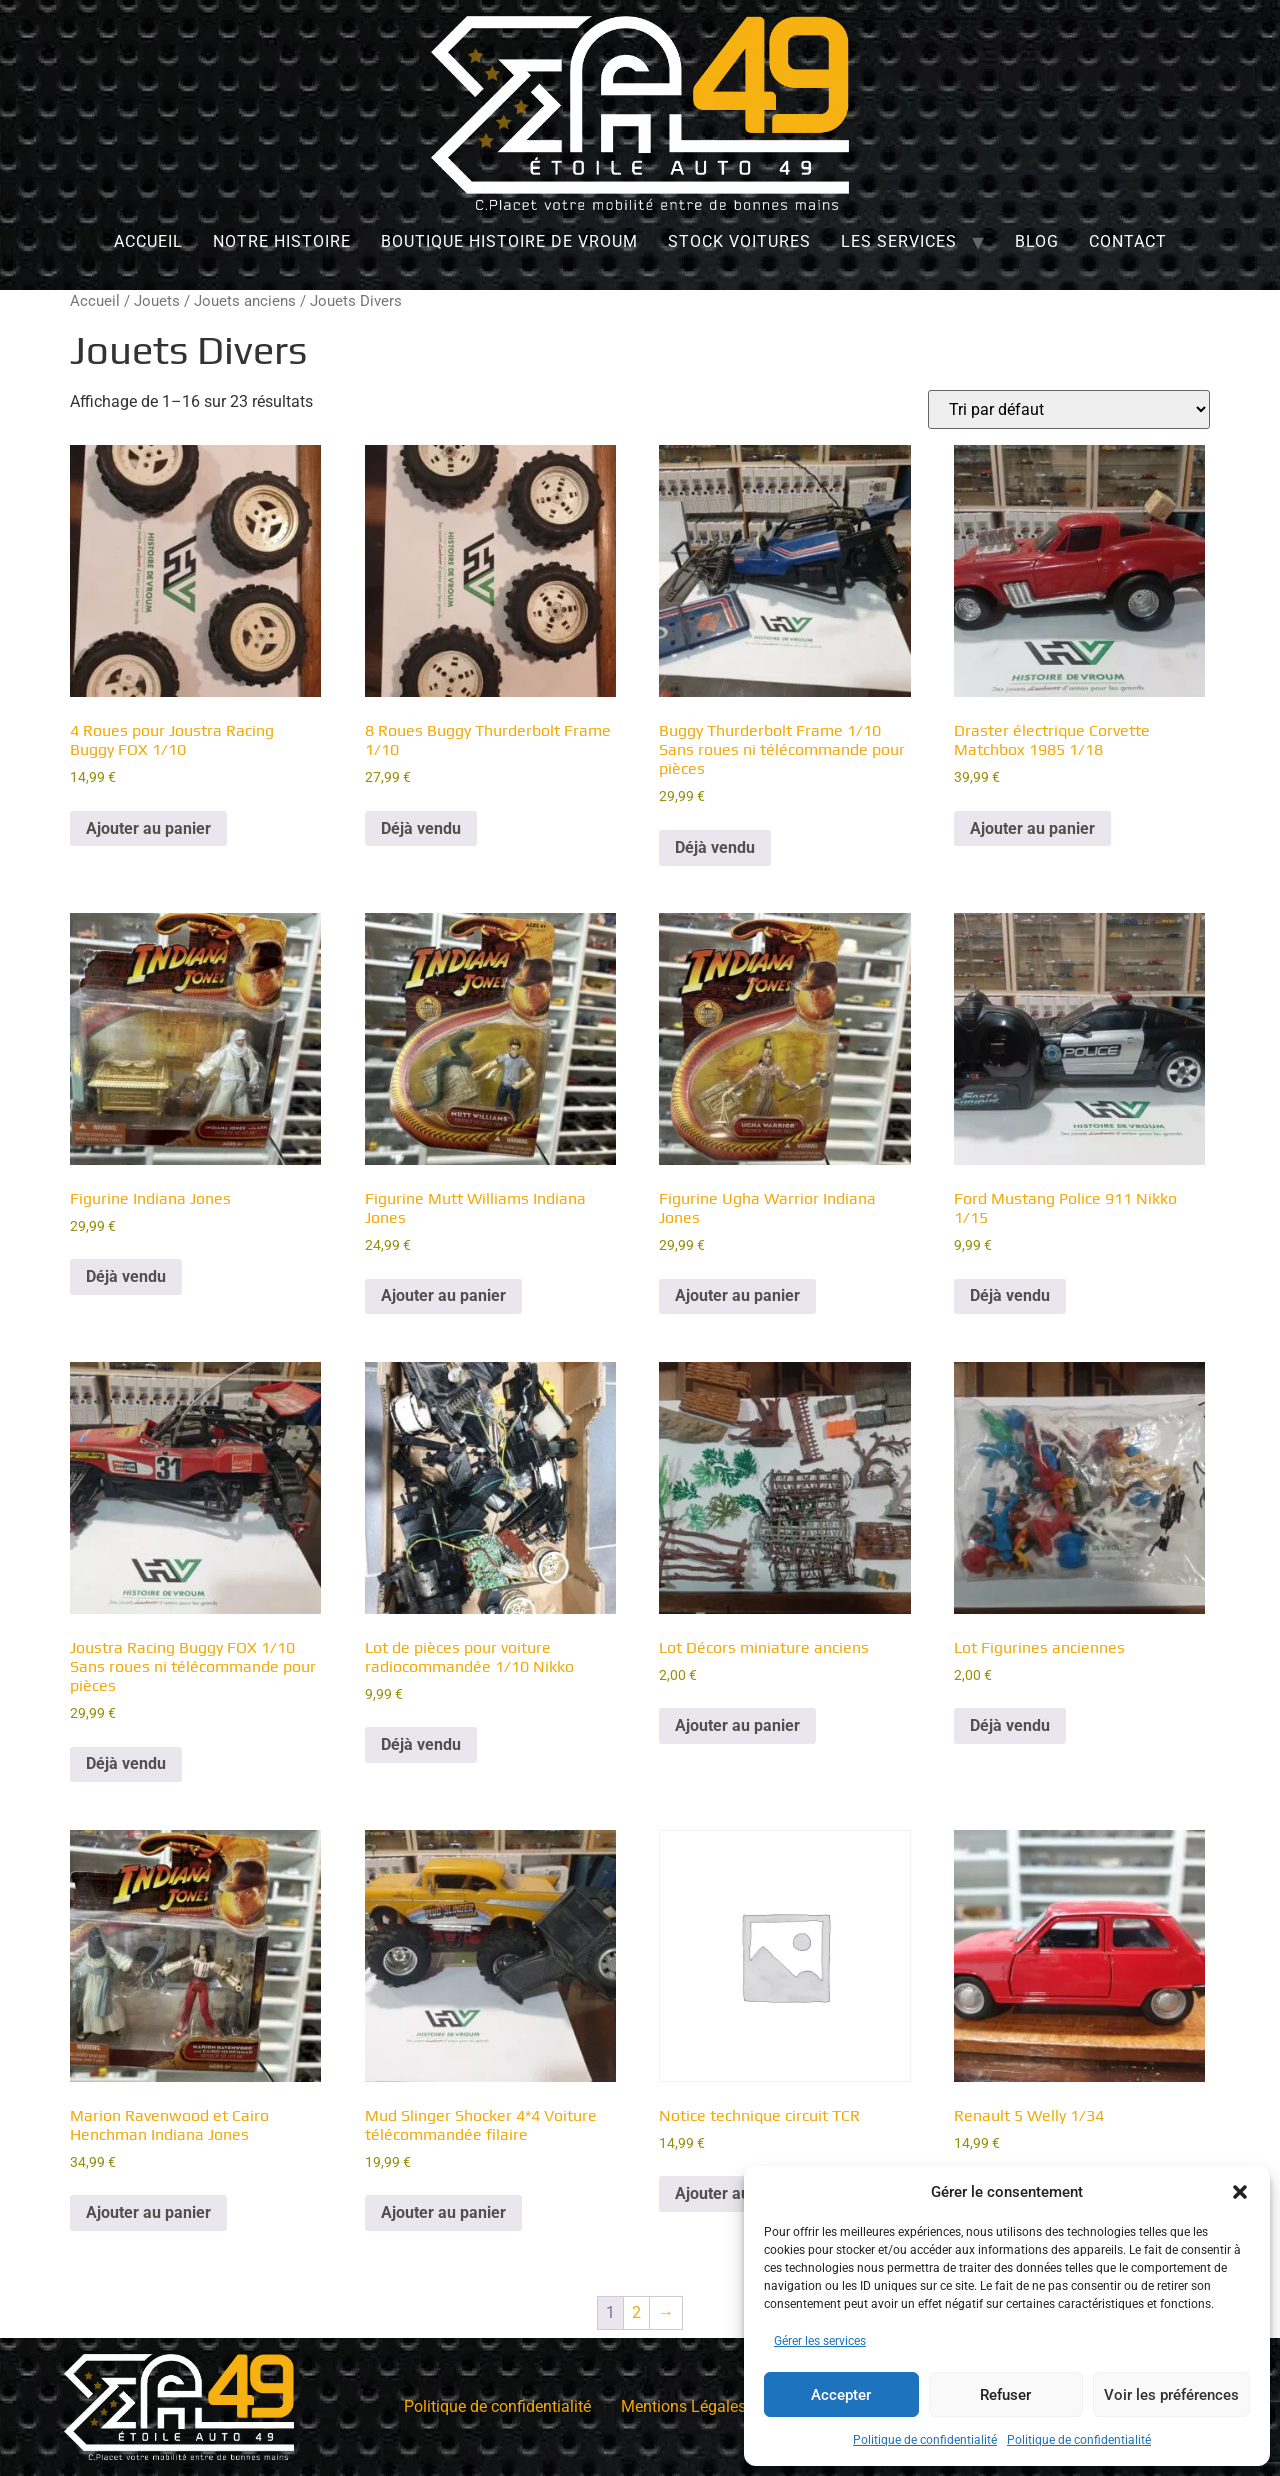 This screenshot has width=1280, height=2476. What do you see at coordinates (683, 2406) in the screenshot?
I see `Mentions Légales` at bounding box center [683, 2406].